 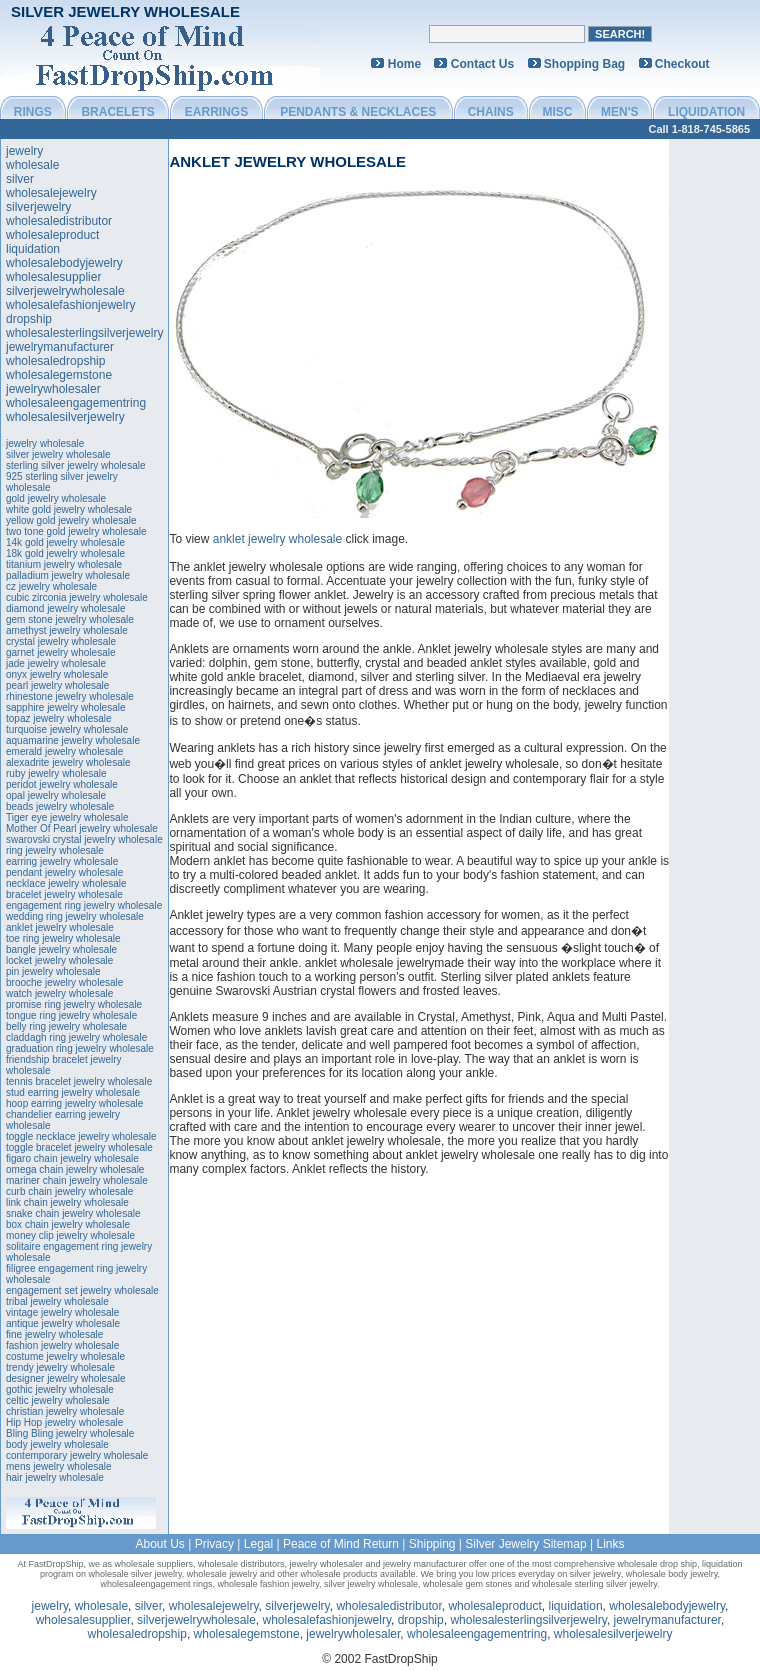 I want to click on cz jewelry wholesale, so click(x=51, y=586).